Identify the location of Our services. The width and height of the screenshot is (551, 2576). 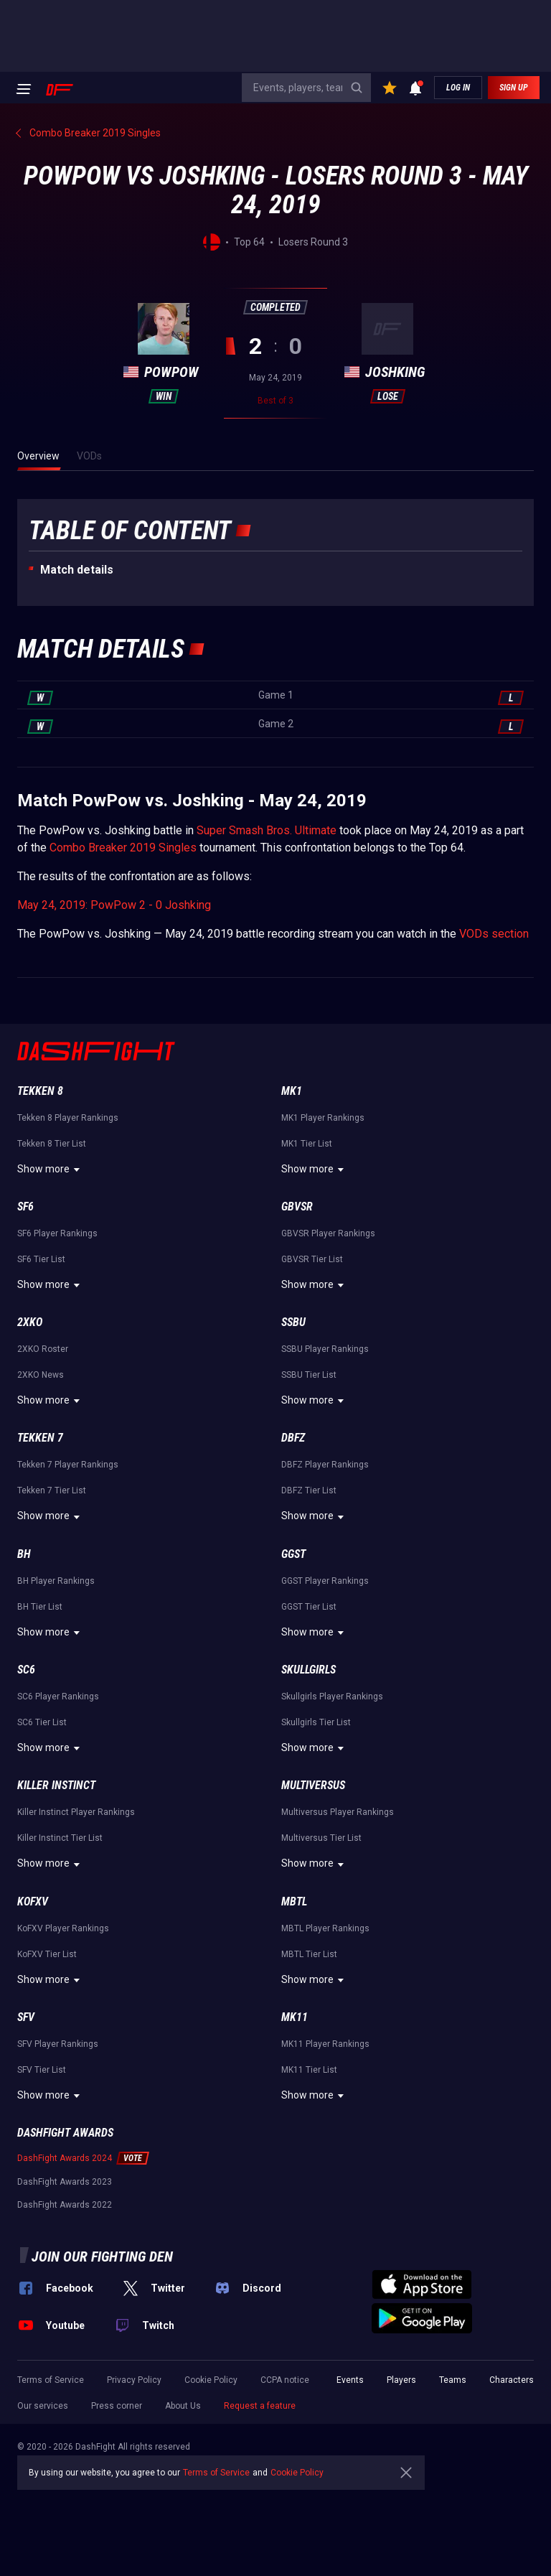
(42, 2406).